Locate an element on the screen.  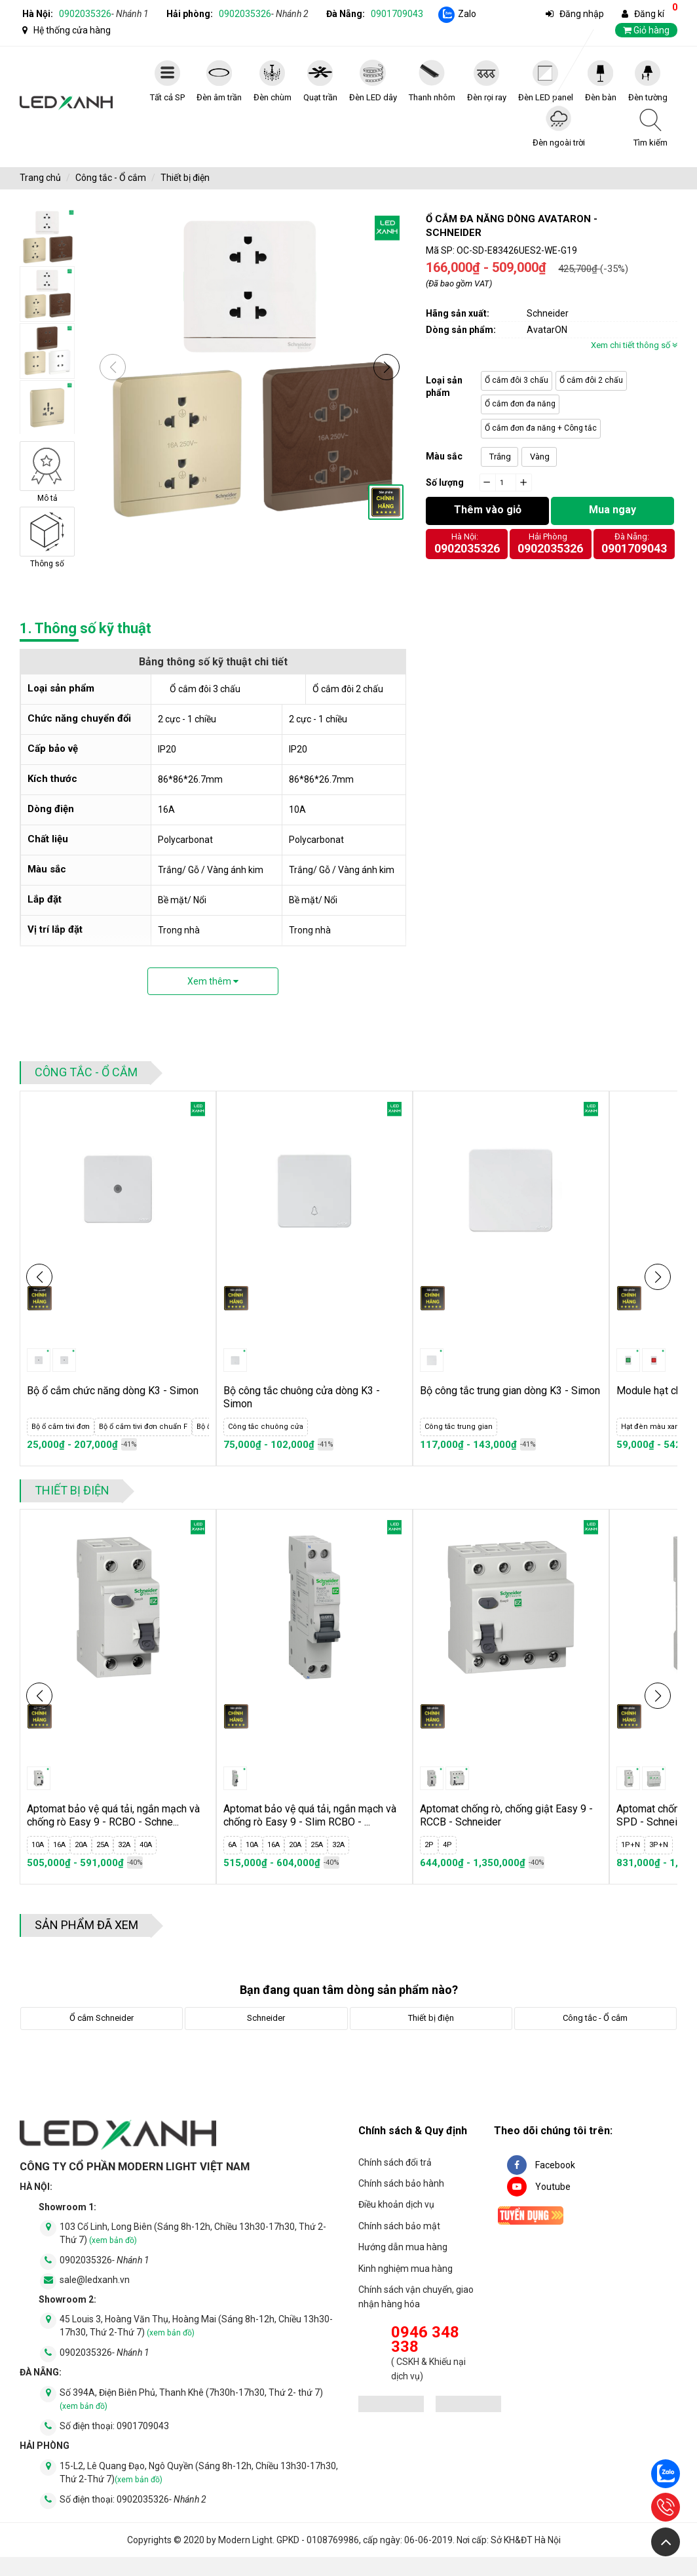
Công tắc trung gian is located at coordinates (458, 1426).